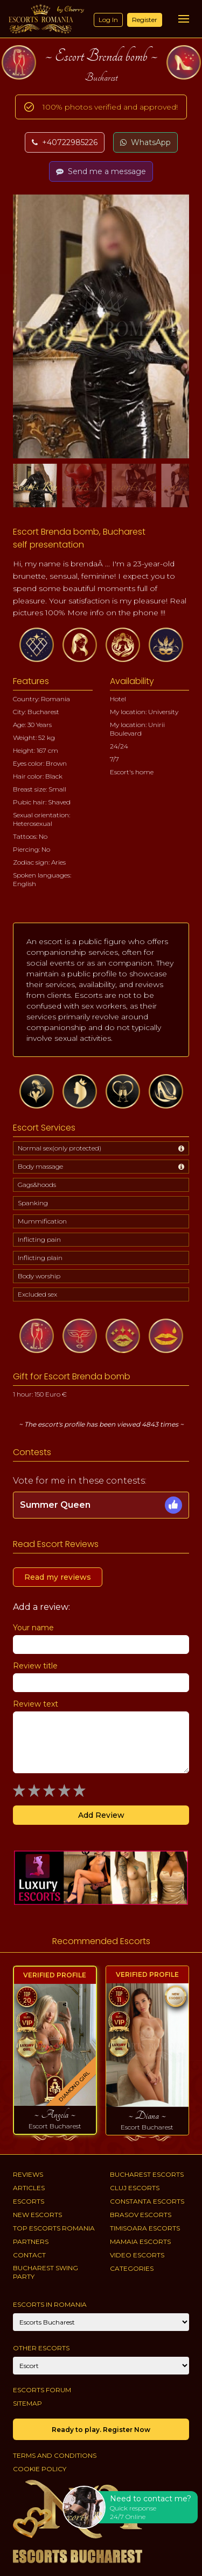 The width and height of the screenshot is (202, 2576). I want to click on Articles, so click(29, 2188).